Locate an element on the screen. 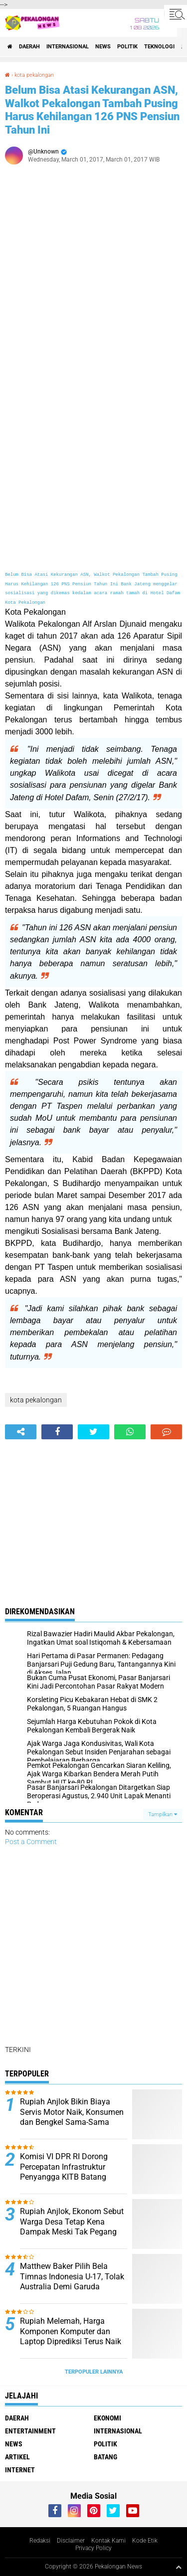 The height and width of the screenshot is (2576, 187). Entertainment is located at coordinates (30, 2431).